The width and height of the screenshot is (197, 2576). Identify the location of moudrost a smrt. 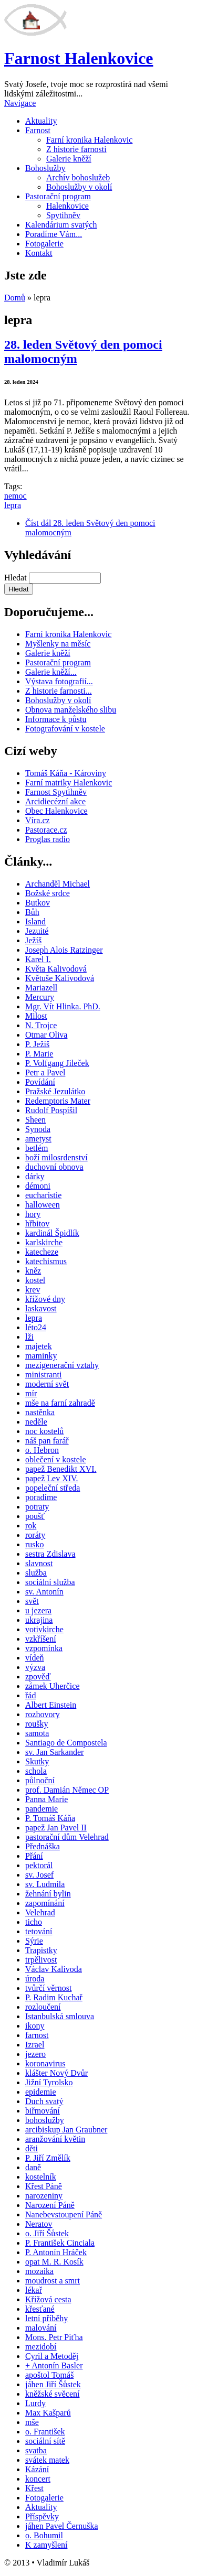
(52, 2280).